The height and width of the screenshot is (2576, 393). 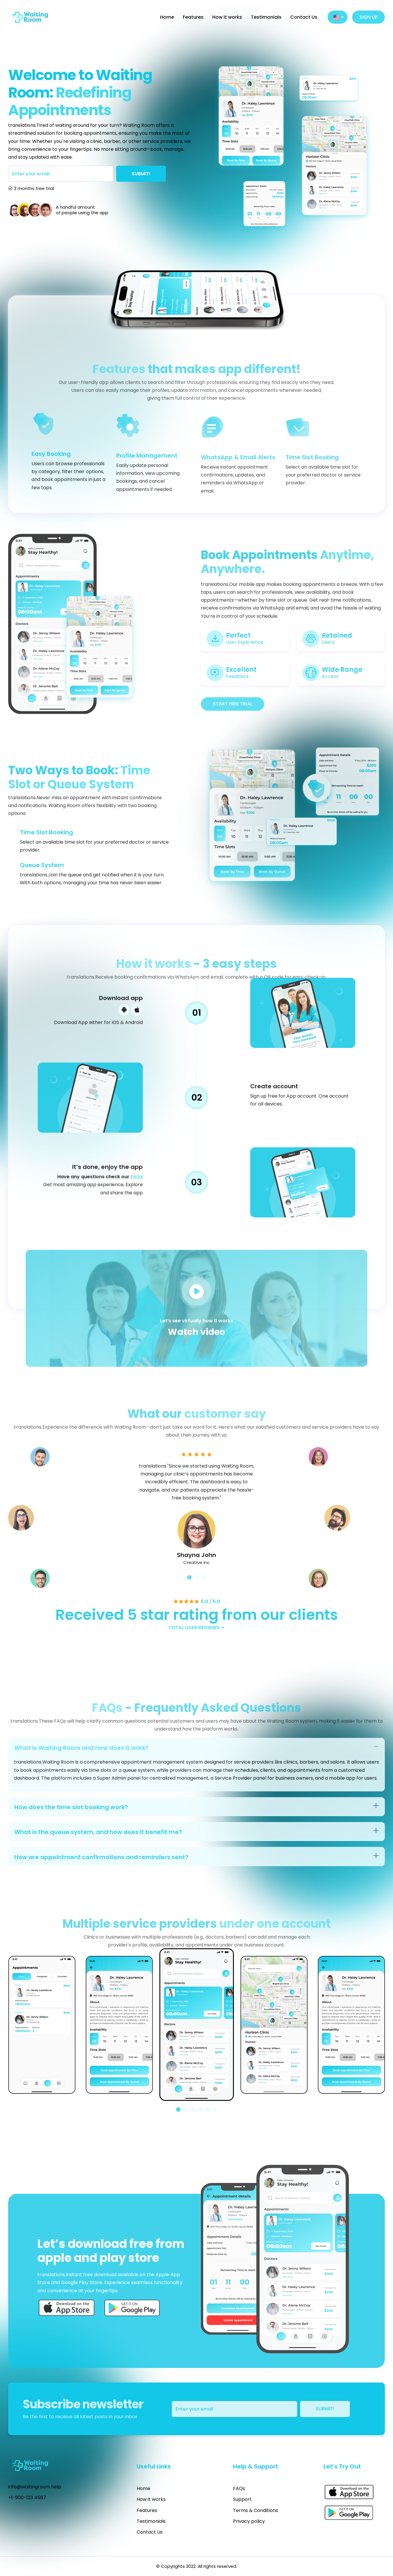 I want to click on Privacy policy, so click(x=249, y=2521).